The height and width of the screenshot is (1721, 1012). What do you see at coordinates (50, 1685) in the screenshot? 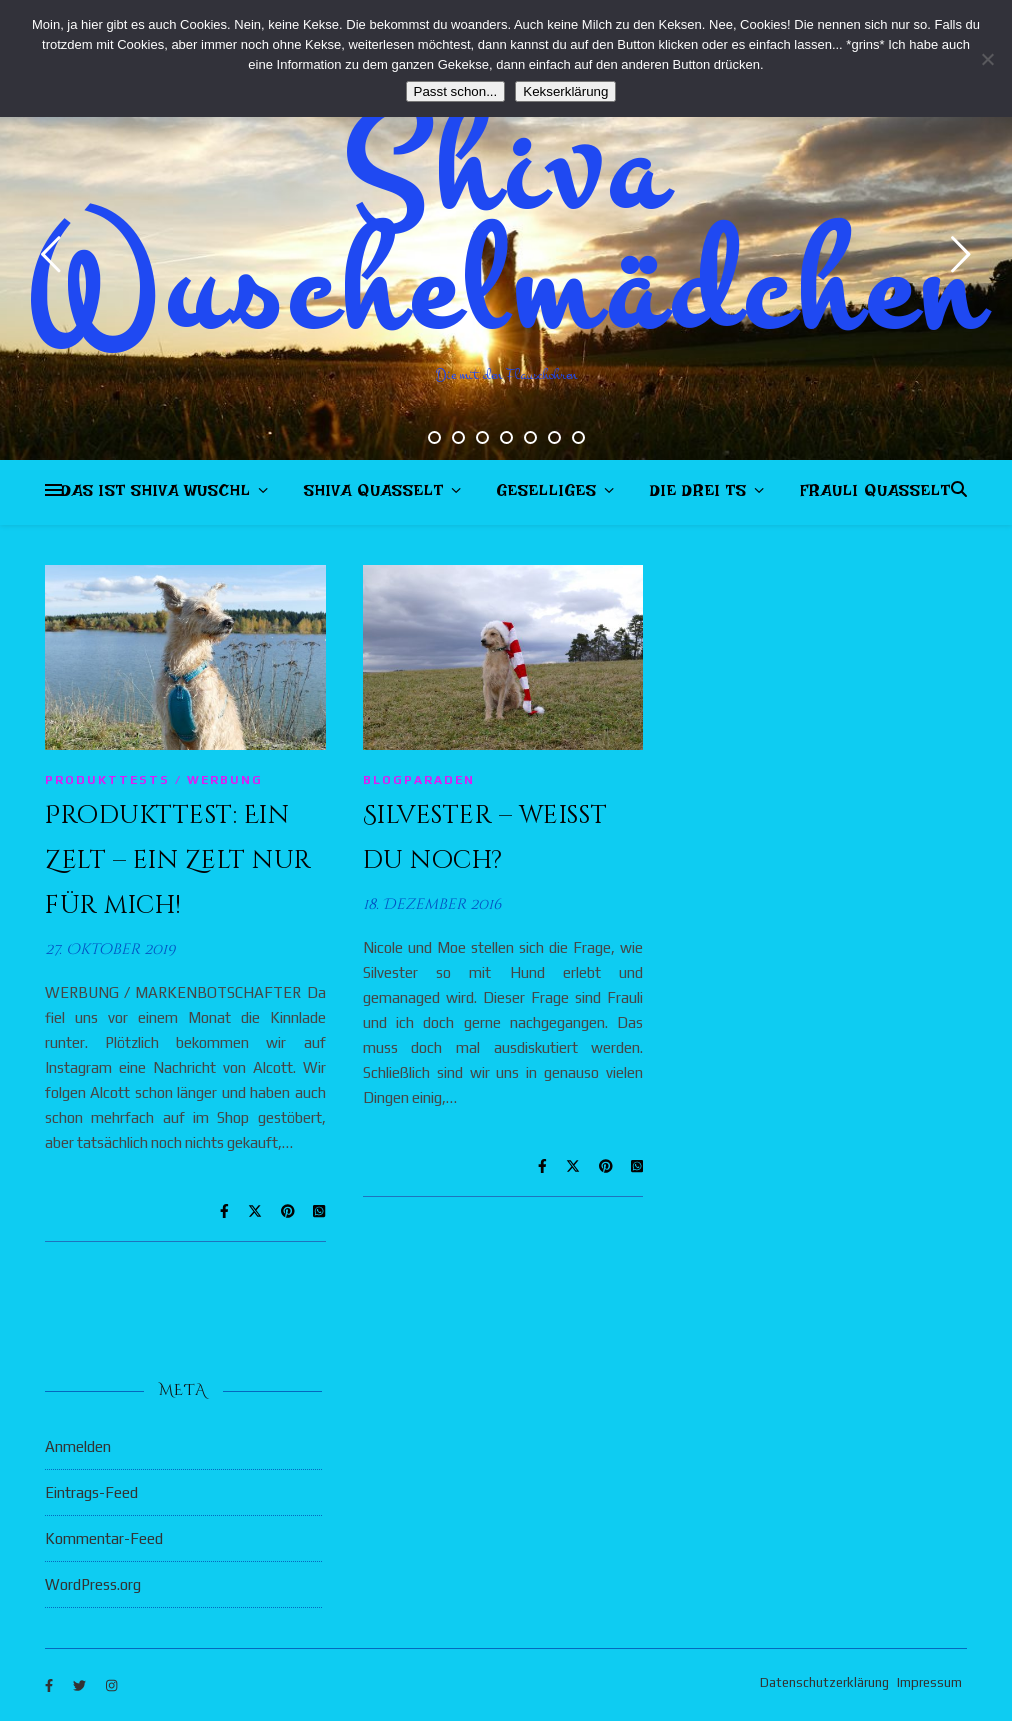
I see `[facebook-f]` at bounding box center [50, 1685].